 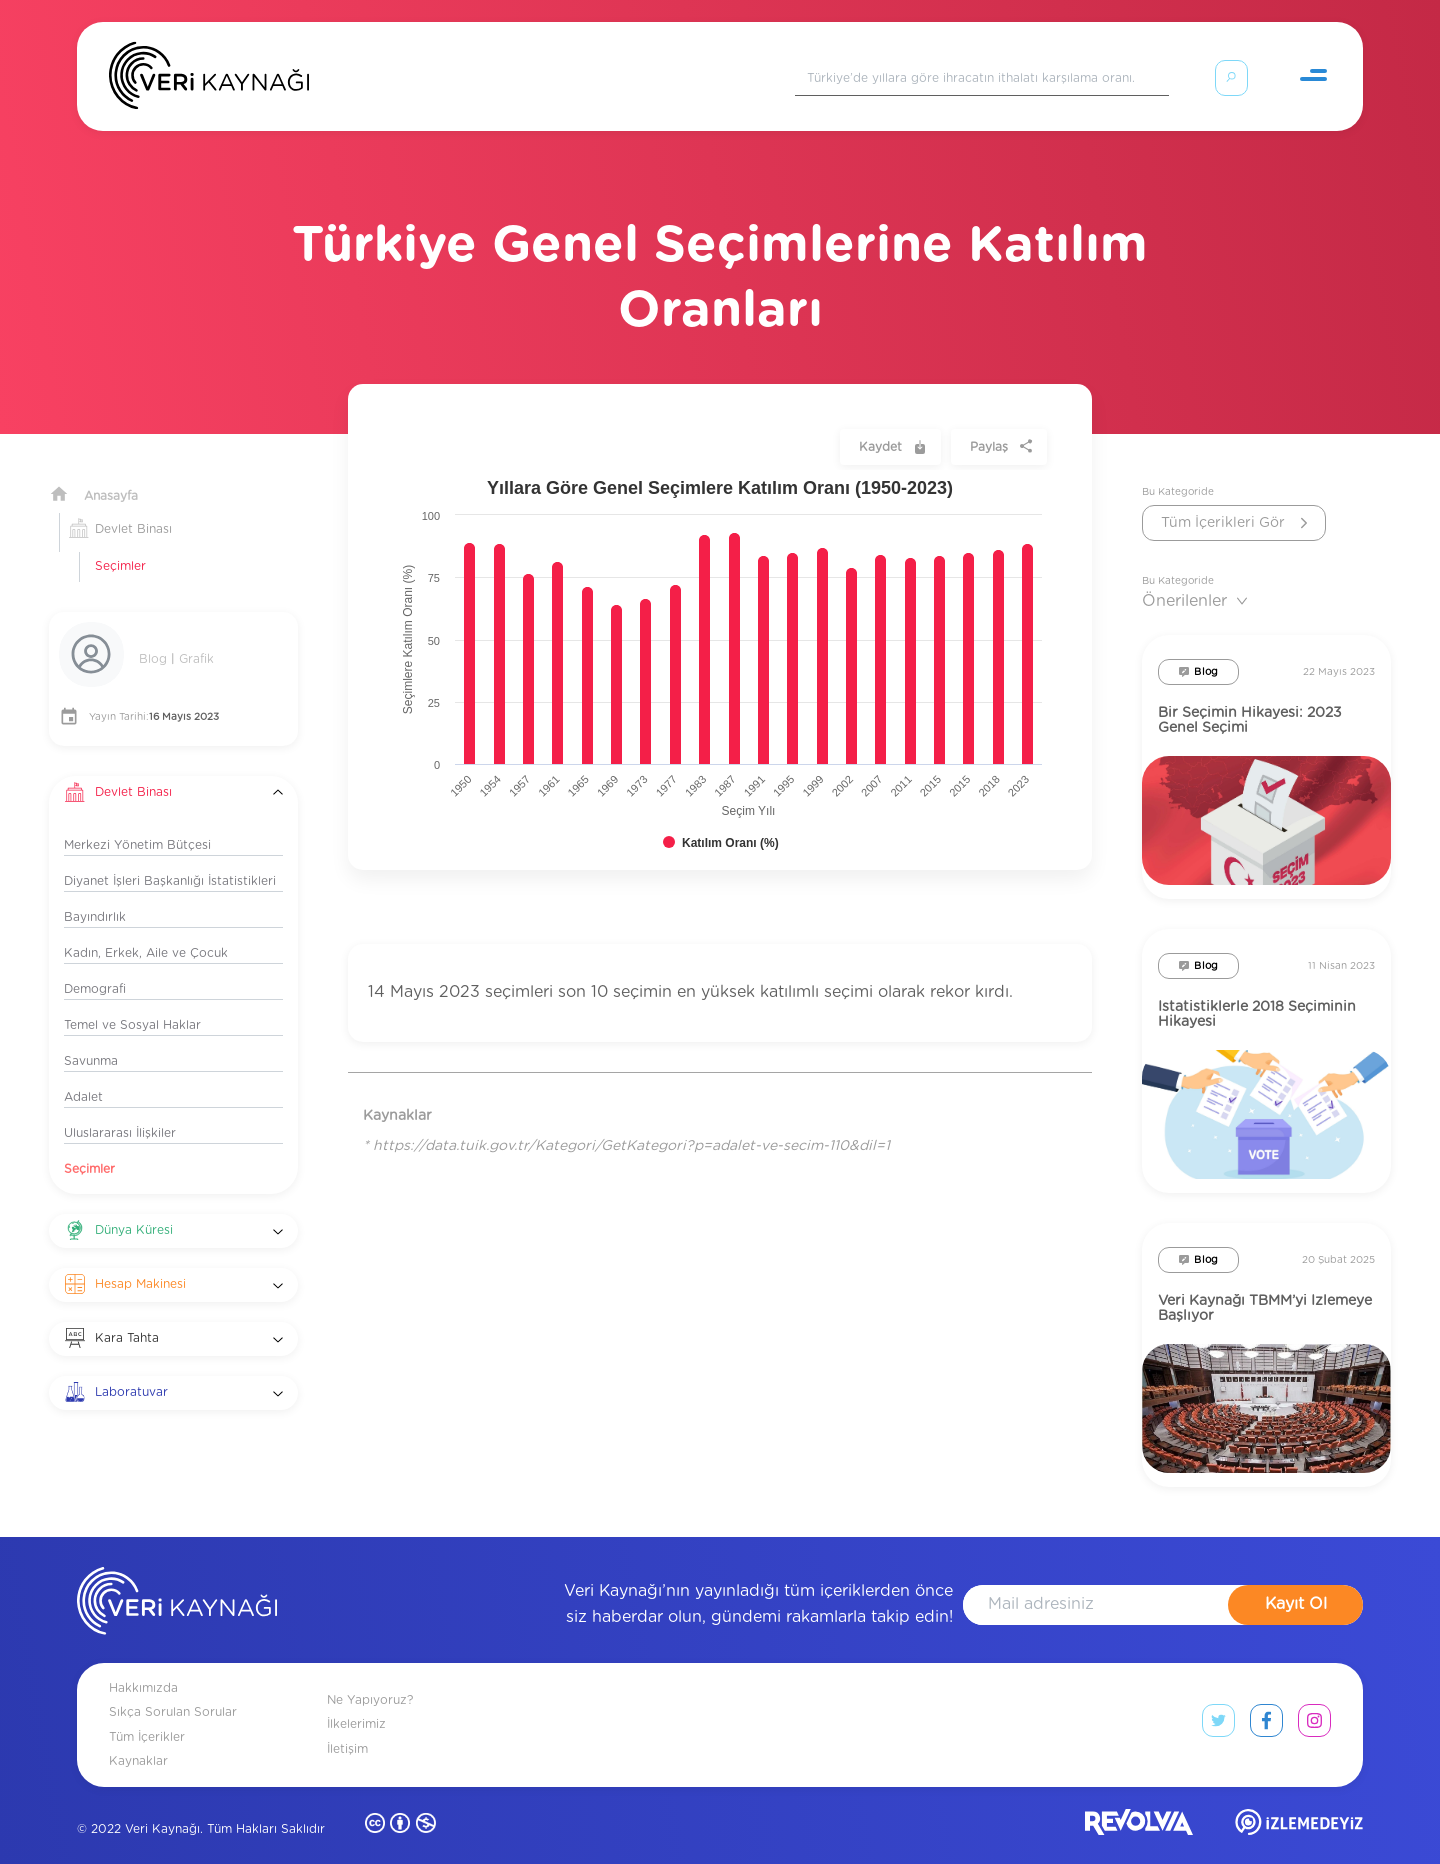 I want to click on Ne Yapıyoruz?, so click(x=370, y=1676).